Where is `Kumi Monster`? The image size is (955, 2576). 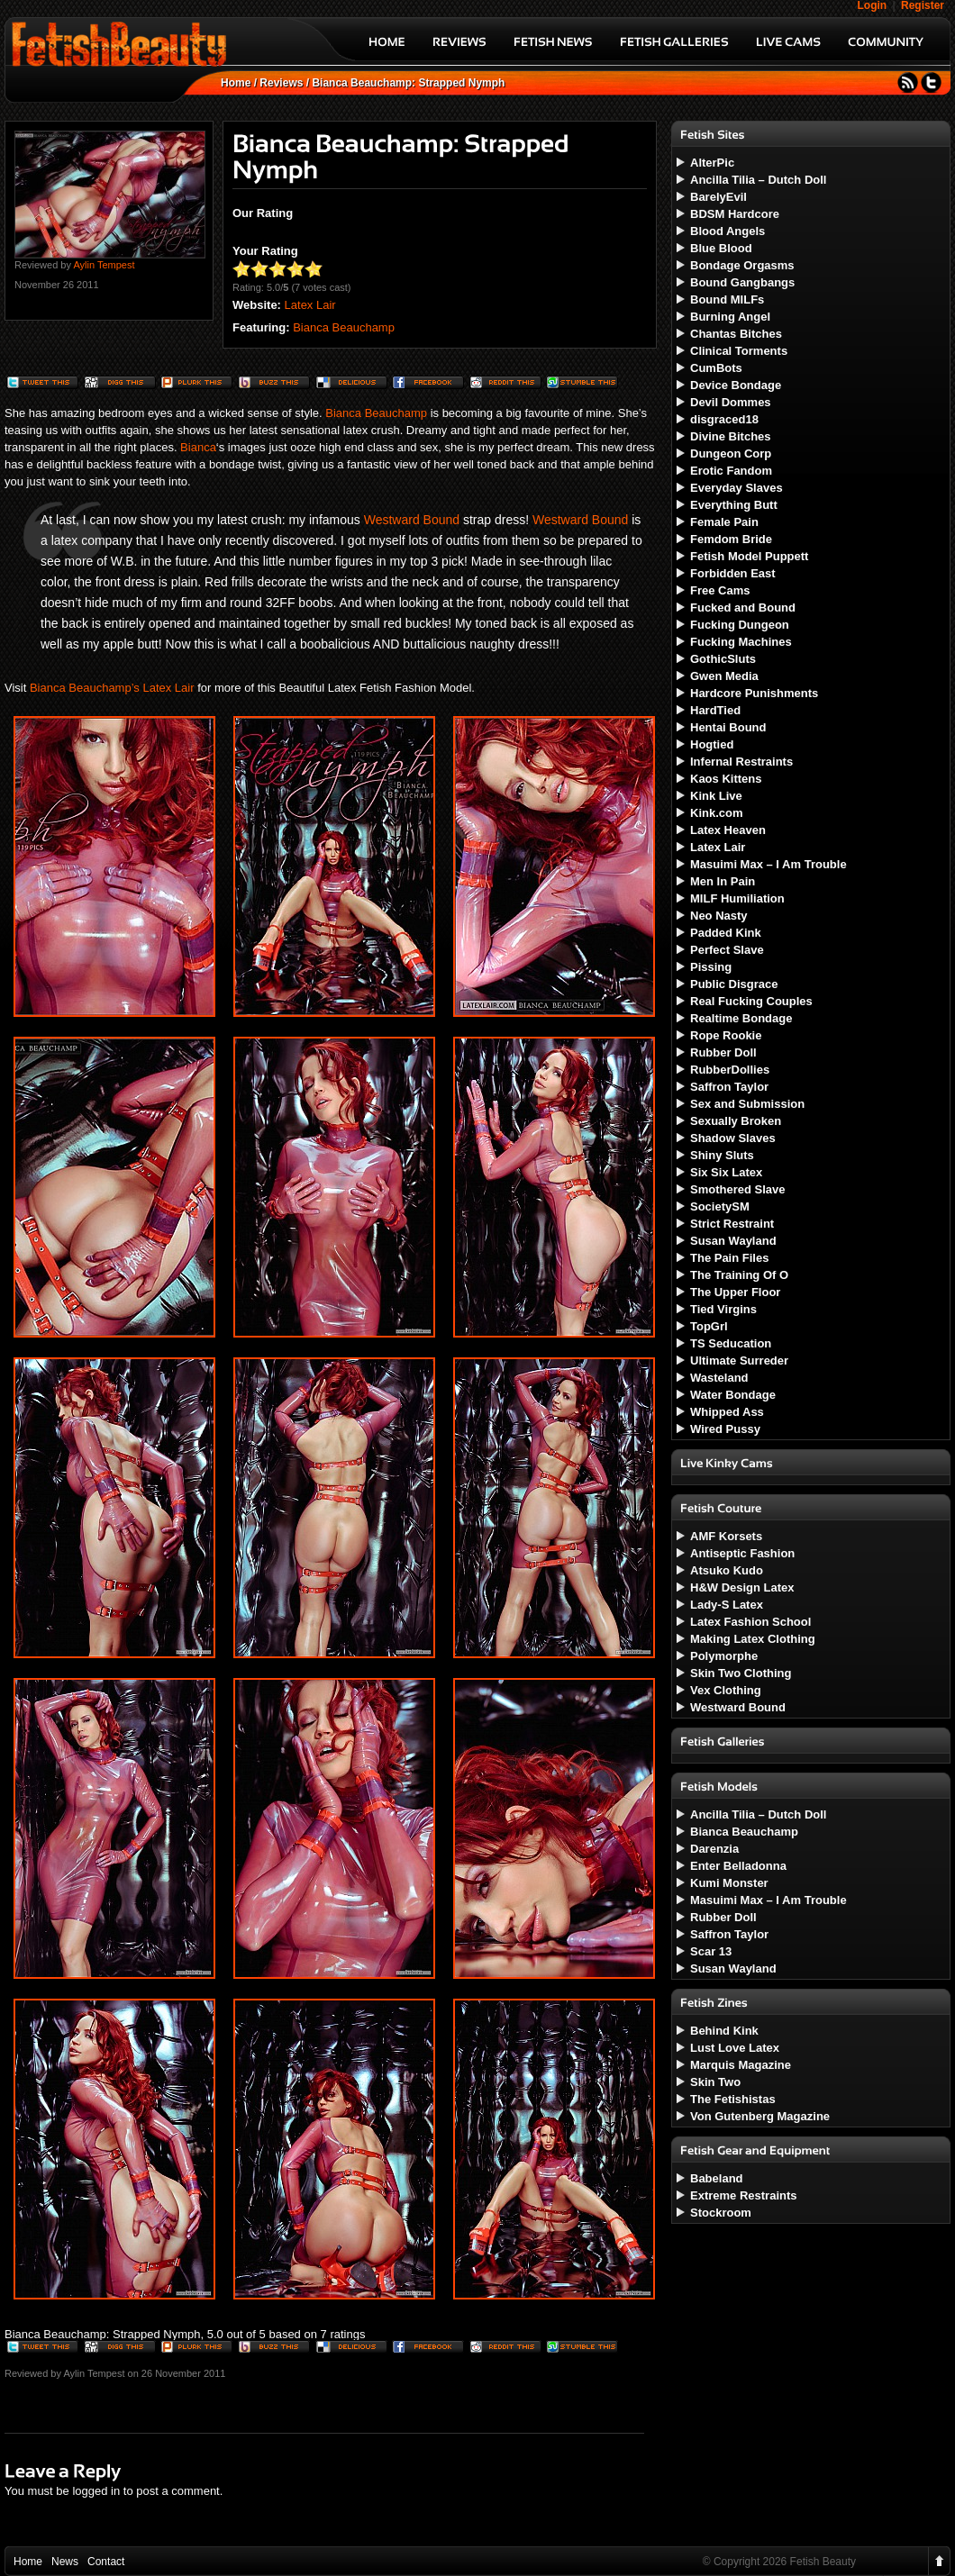
Kumi Monster is located at coordinates (729, 1883).